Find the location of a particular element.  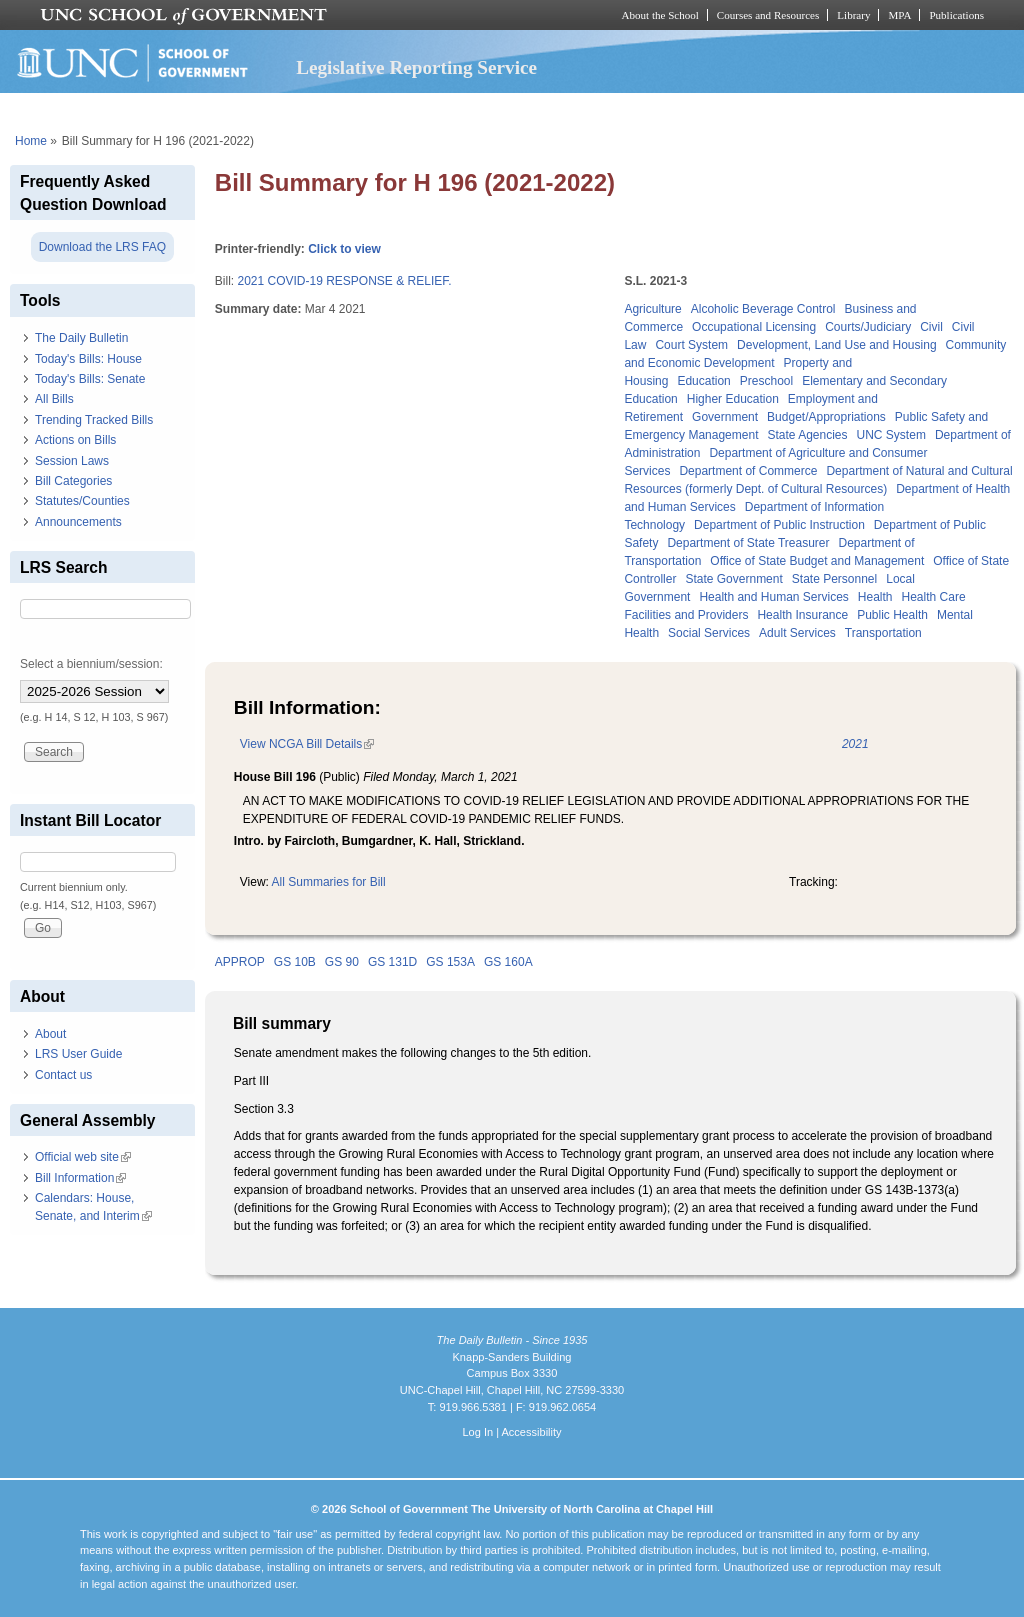

Alcoholic Beverage Control is located at coordinates (763, 309).